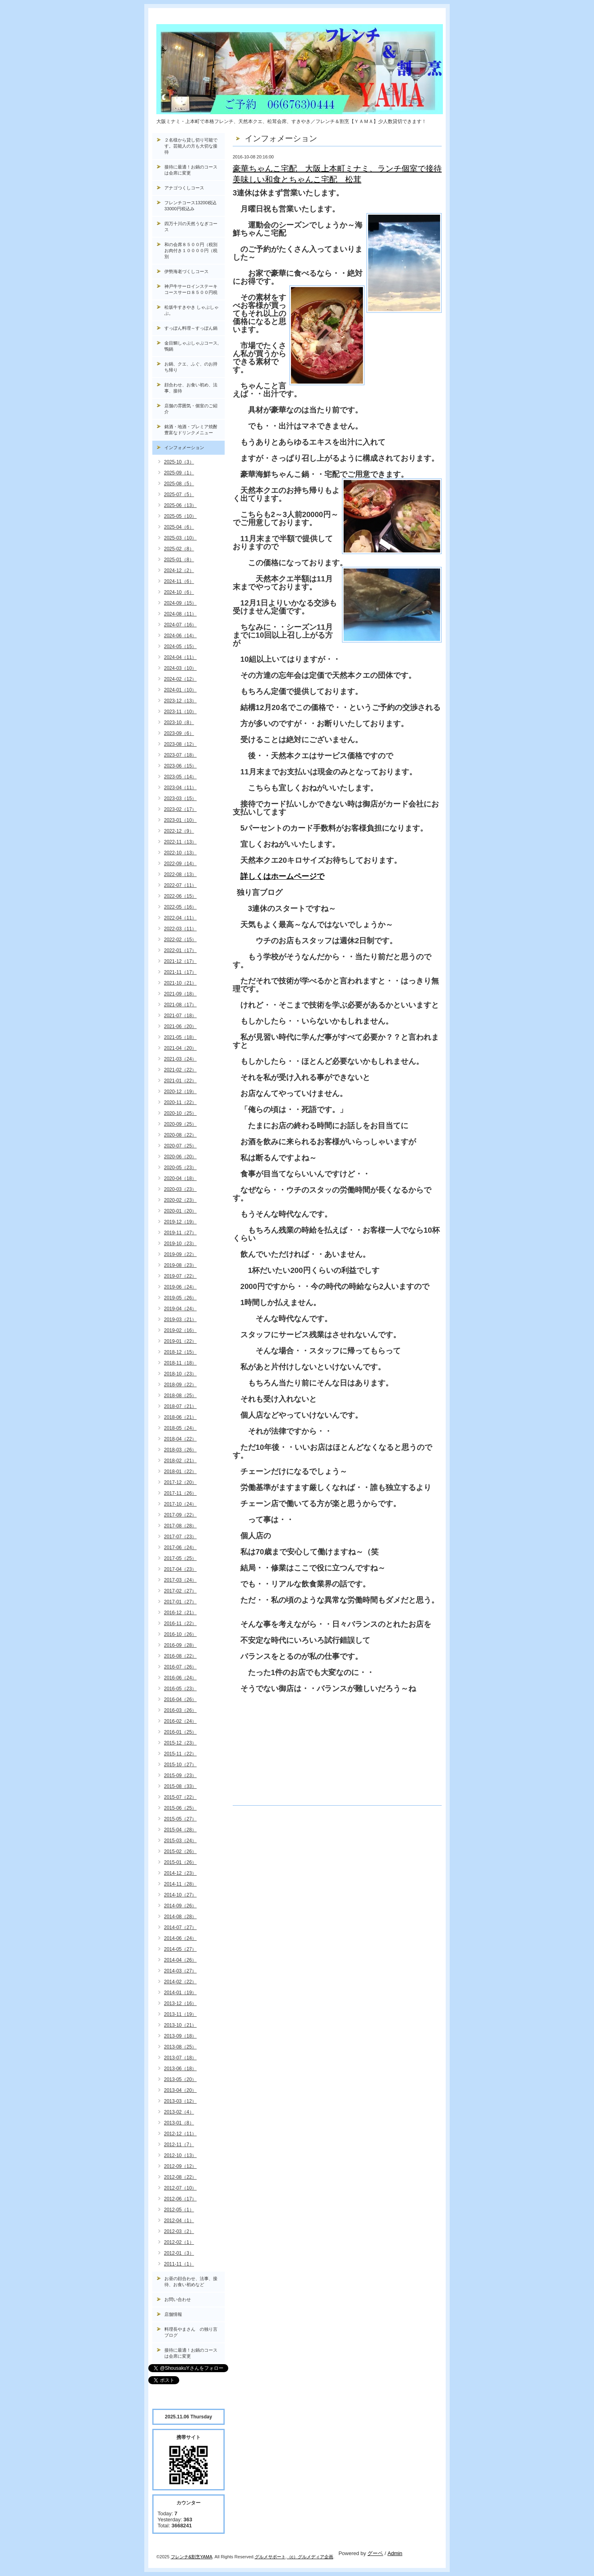 The width and height of the screenshot is (594, 2576). I want to click on 2019-07（22）, so click(180, 1276).